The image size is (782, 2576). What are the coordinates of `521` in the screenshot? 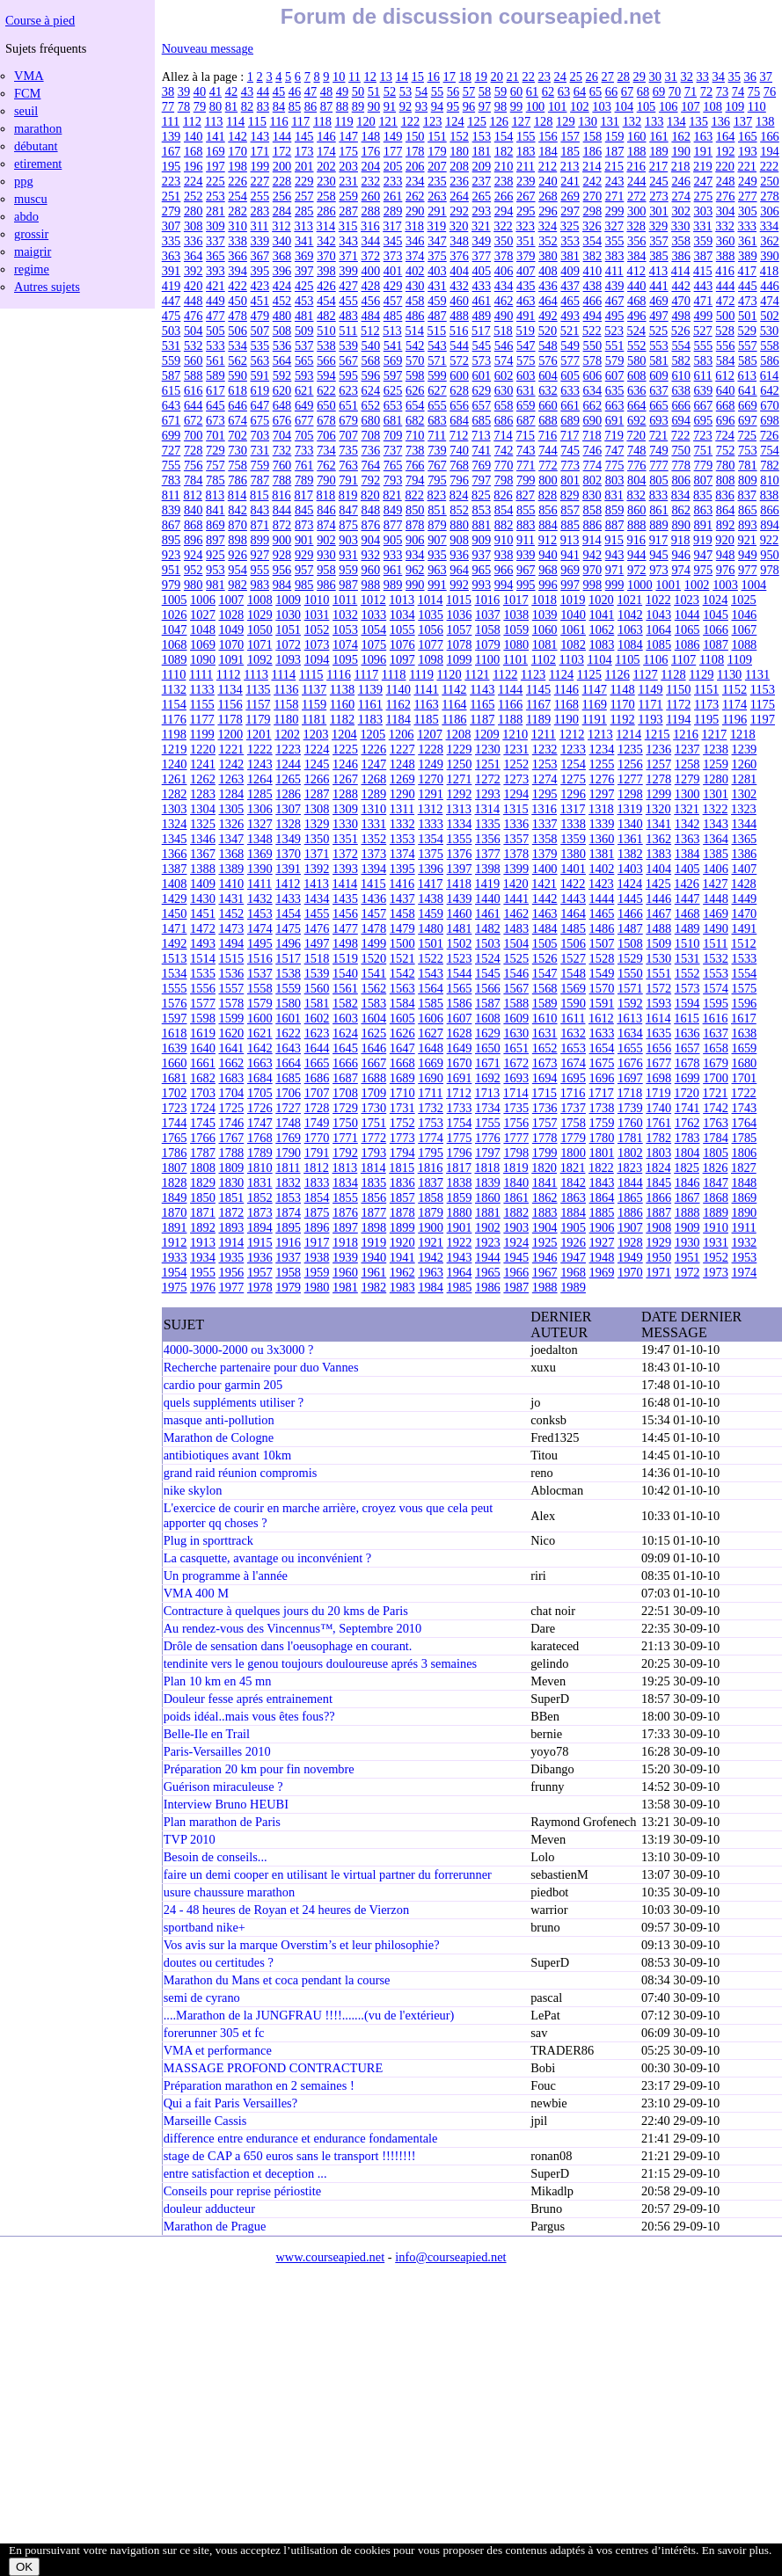 It's located at (570, 331).